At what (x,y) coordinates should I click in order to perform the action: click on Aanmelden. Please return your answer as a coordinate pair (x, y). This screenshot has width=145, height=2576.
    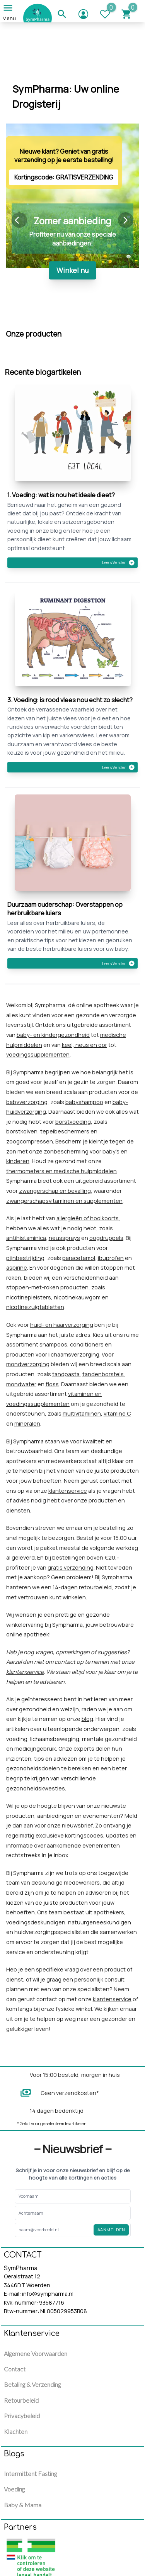
    Looking at the image, I should click on (111, 2229).